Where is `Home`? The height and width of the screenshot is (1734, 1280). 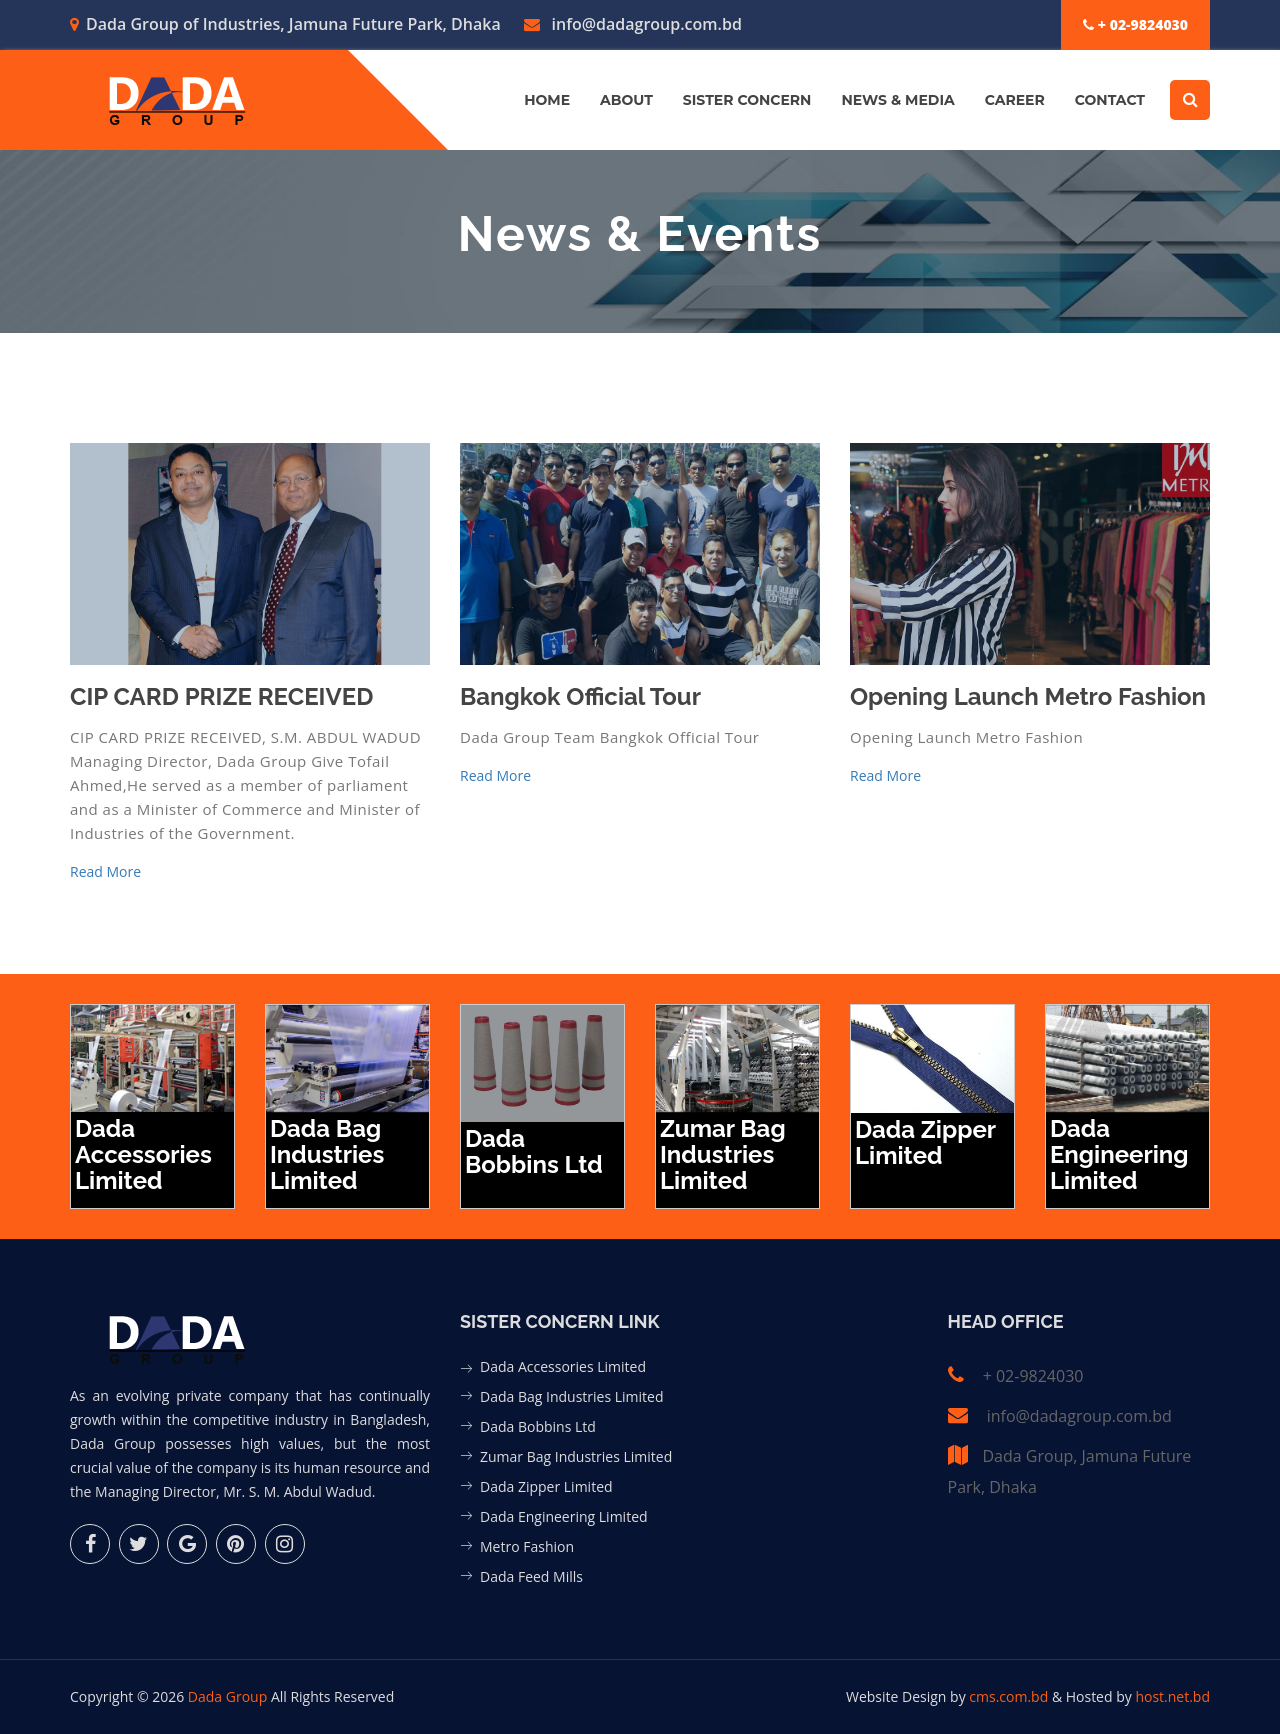
Home is located at coordinates (547, 100).